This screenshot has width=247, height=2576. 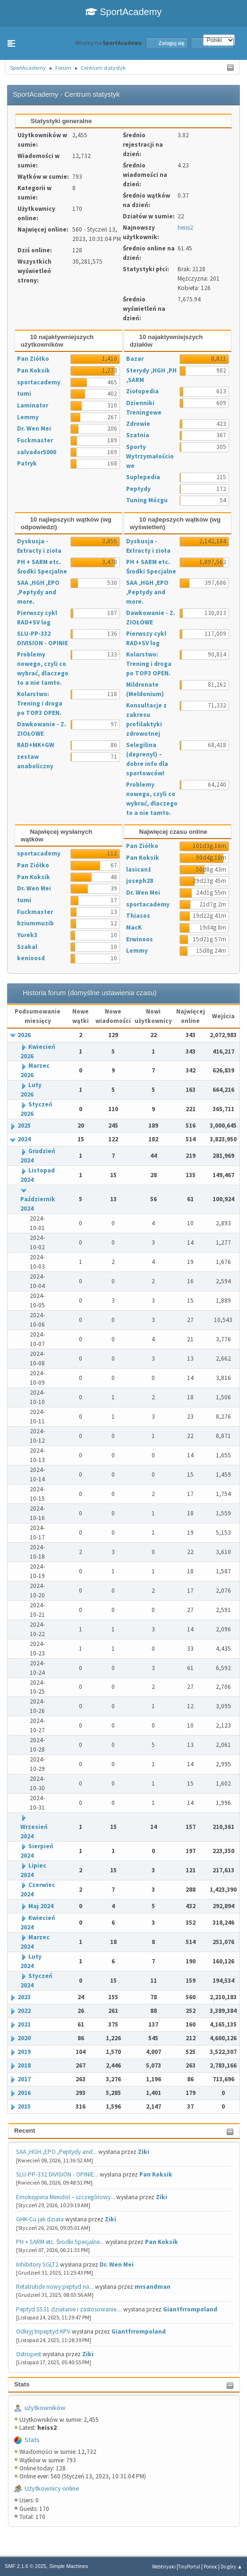 What do you see at coordinates (150, 456) in the screenshot?
I see `Sporty Wytrzymałościowe` at bounding box center [150, 456].